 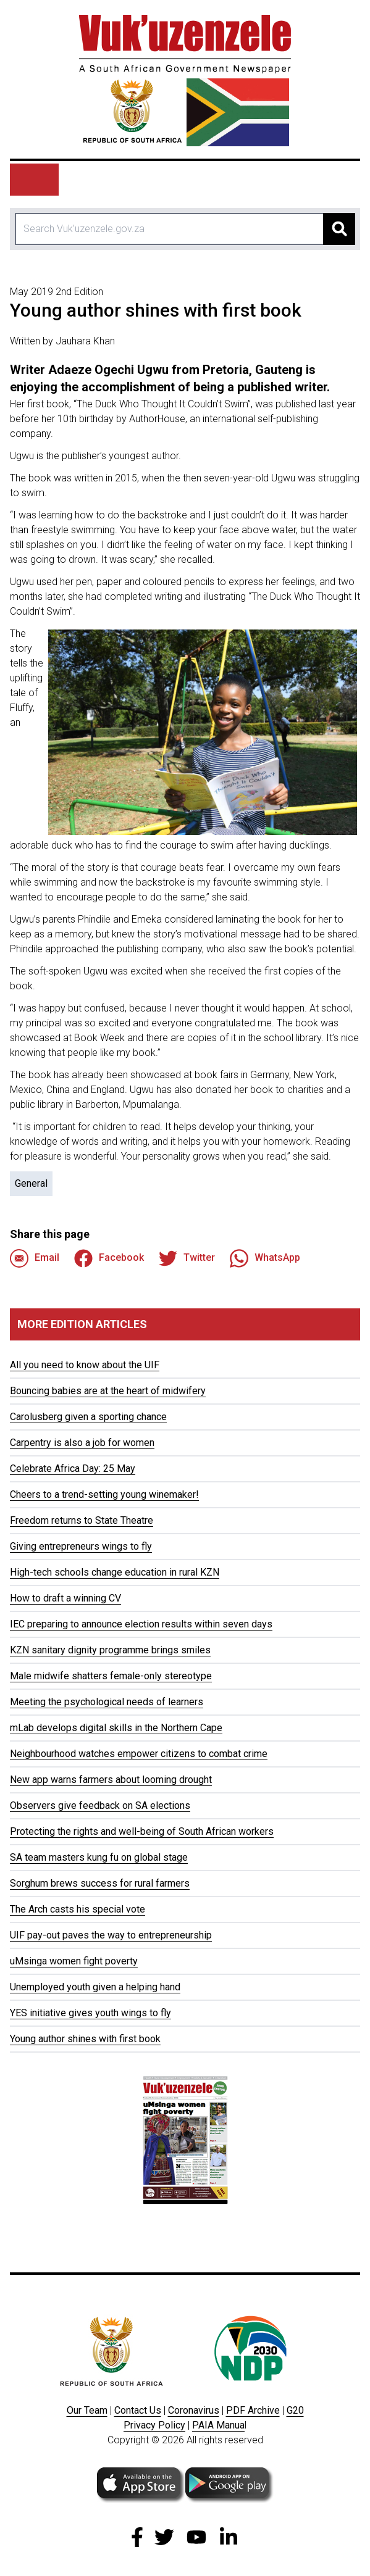 I want to click on Sorghum brews success for rural farmers, so click(x=100, y=1883).